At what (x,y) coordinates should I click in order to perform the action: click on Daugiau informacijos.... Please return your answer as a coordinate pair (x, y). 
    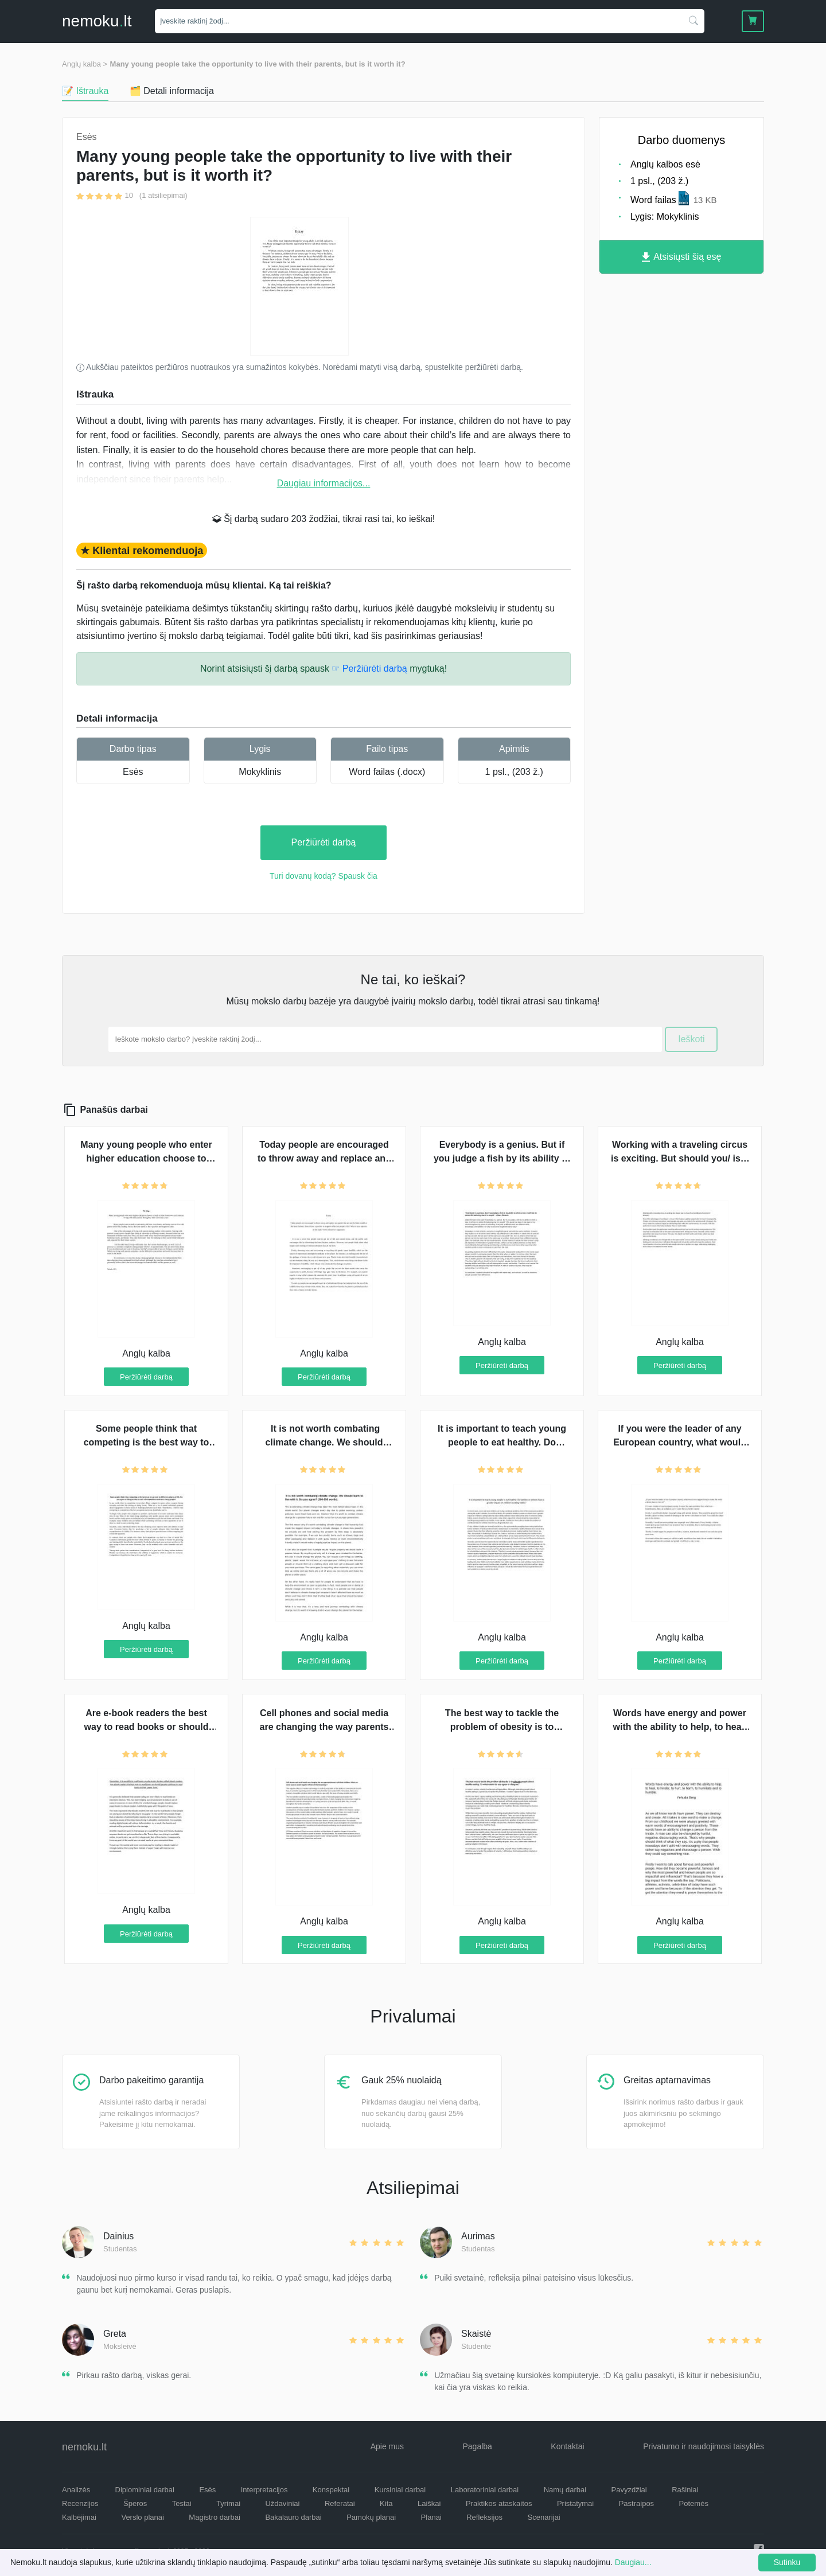
    Looking at the image, I should click on (324, 483).